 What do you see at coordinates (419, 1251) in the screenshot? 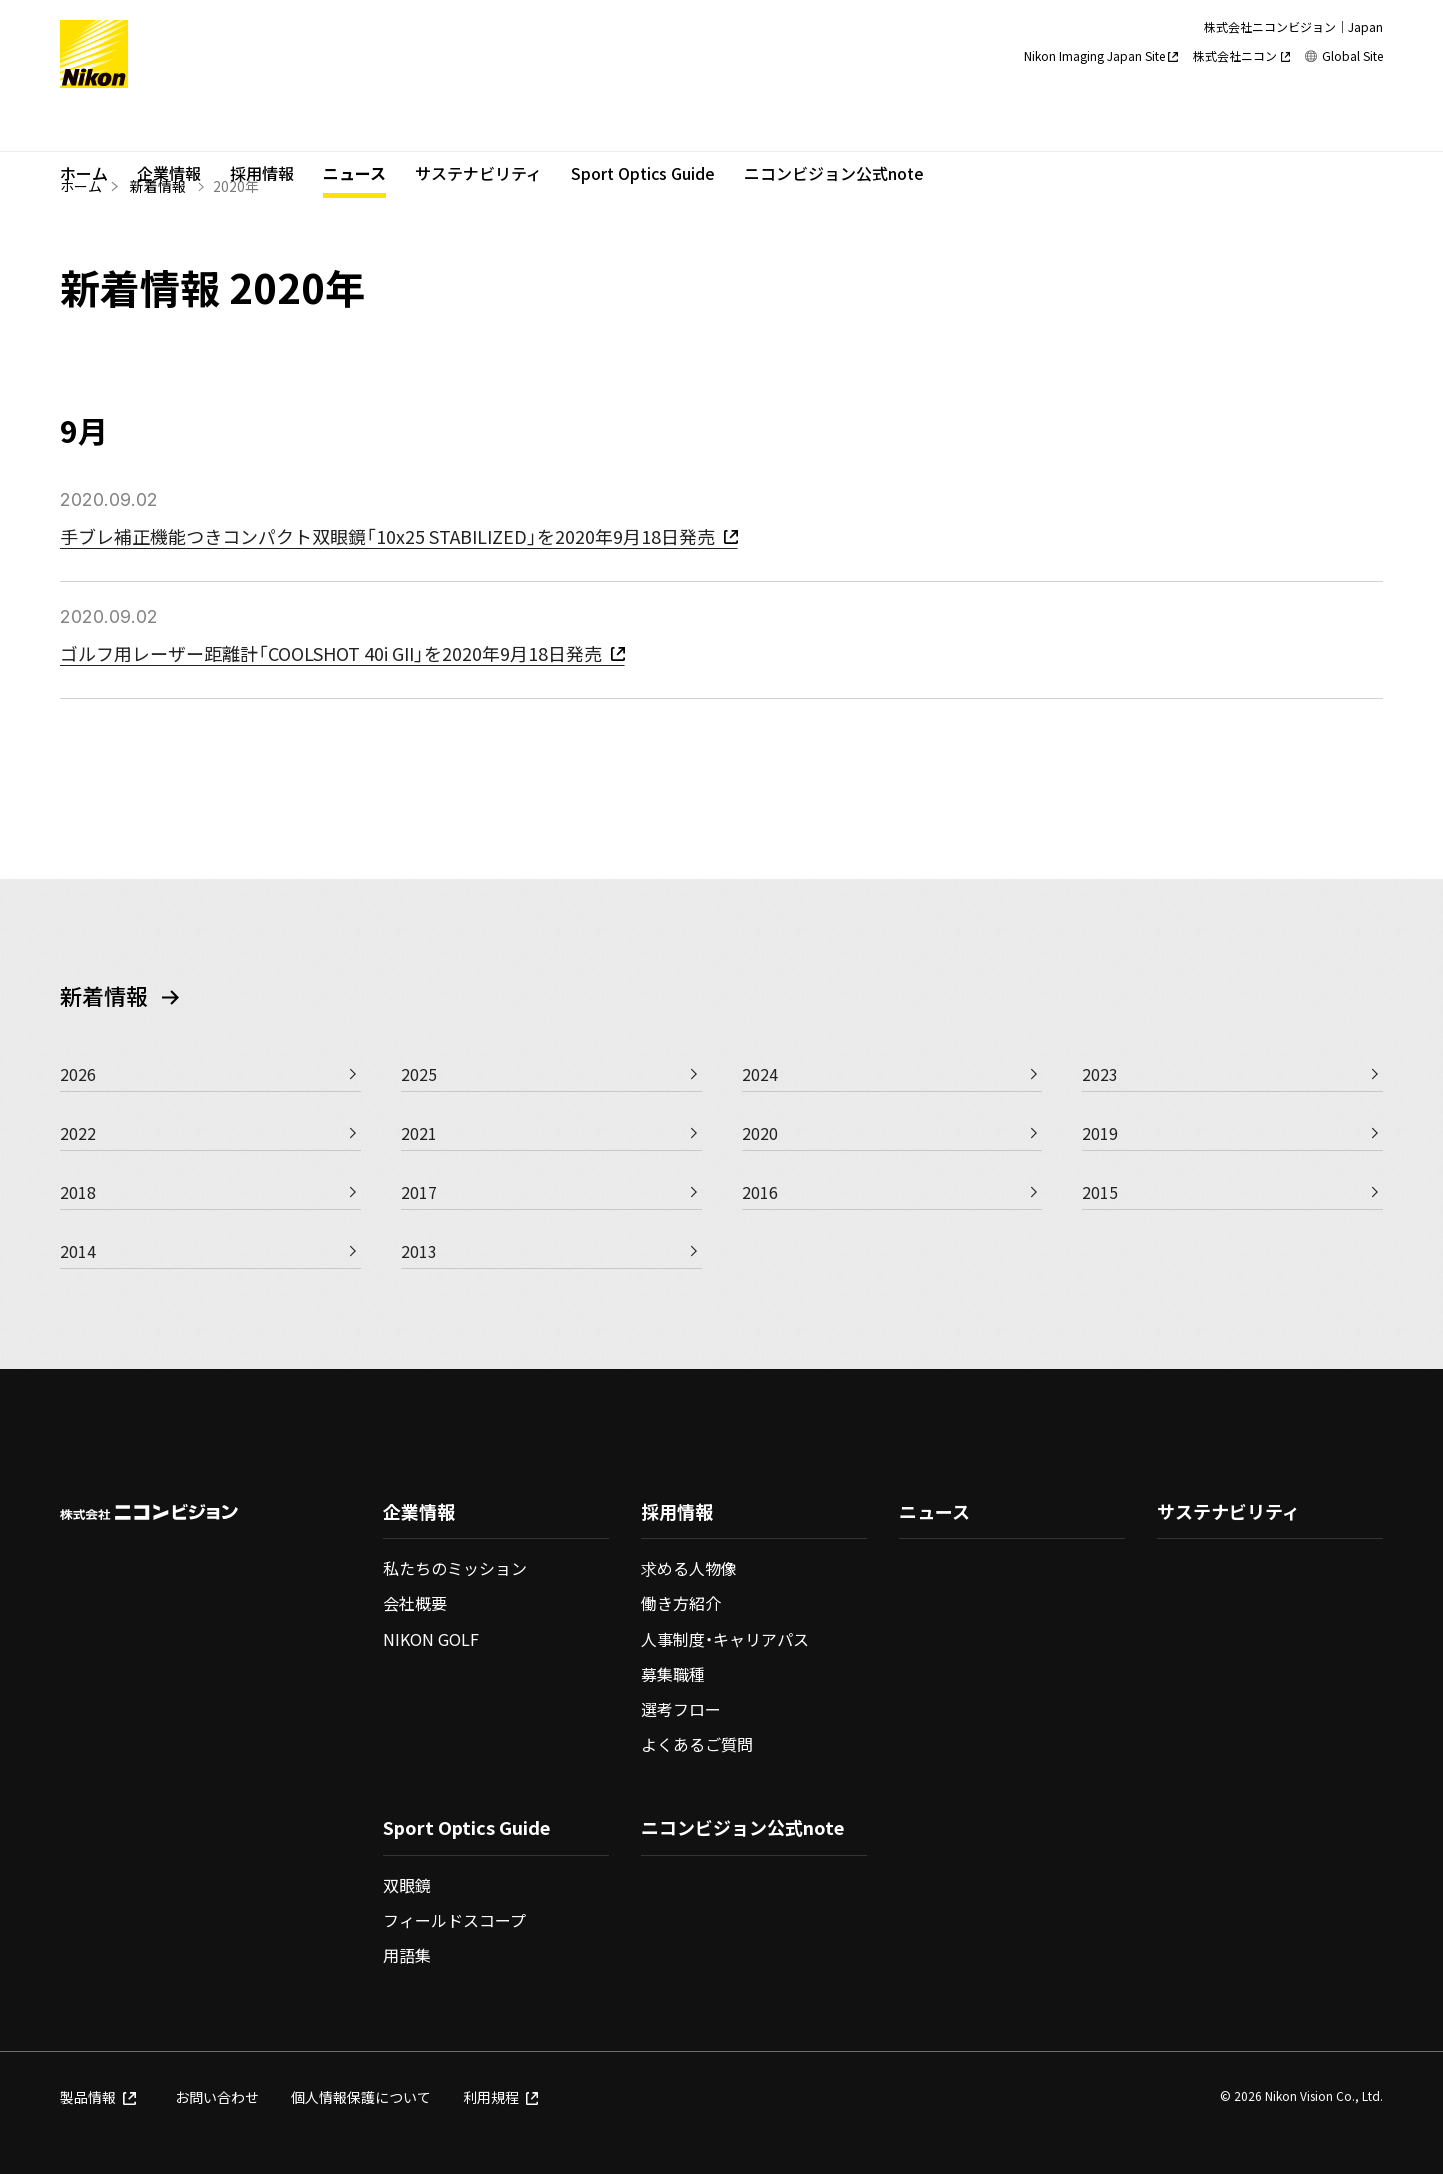
I see `2013` at bounding box center [419, 1251].